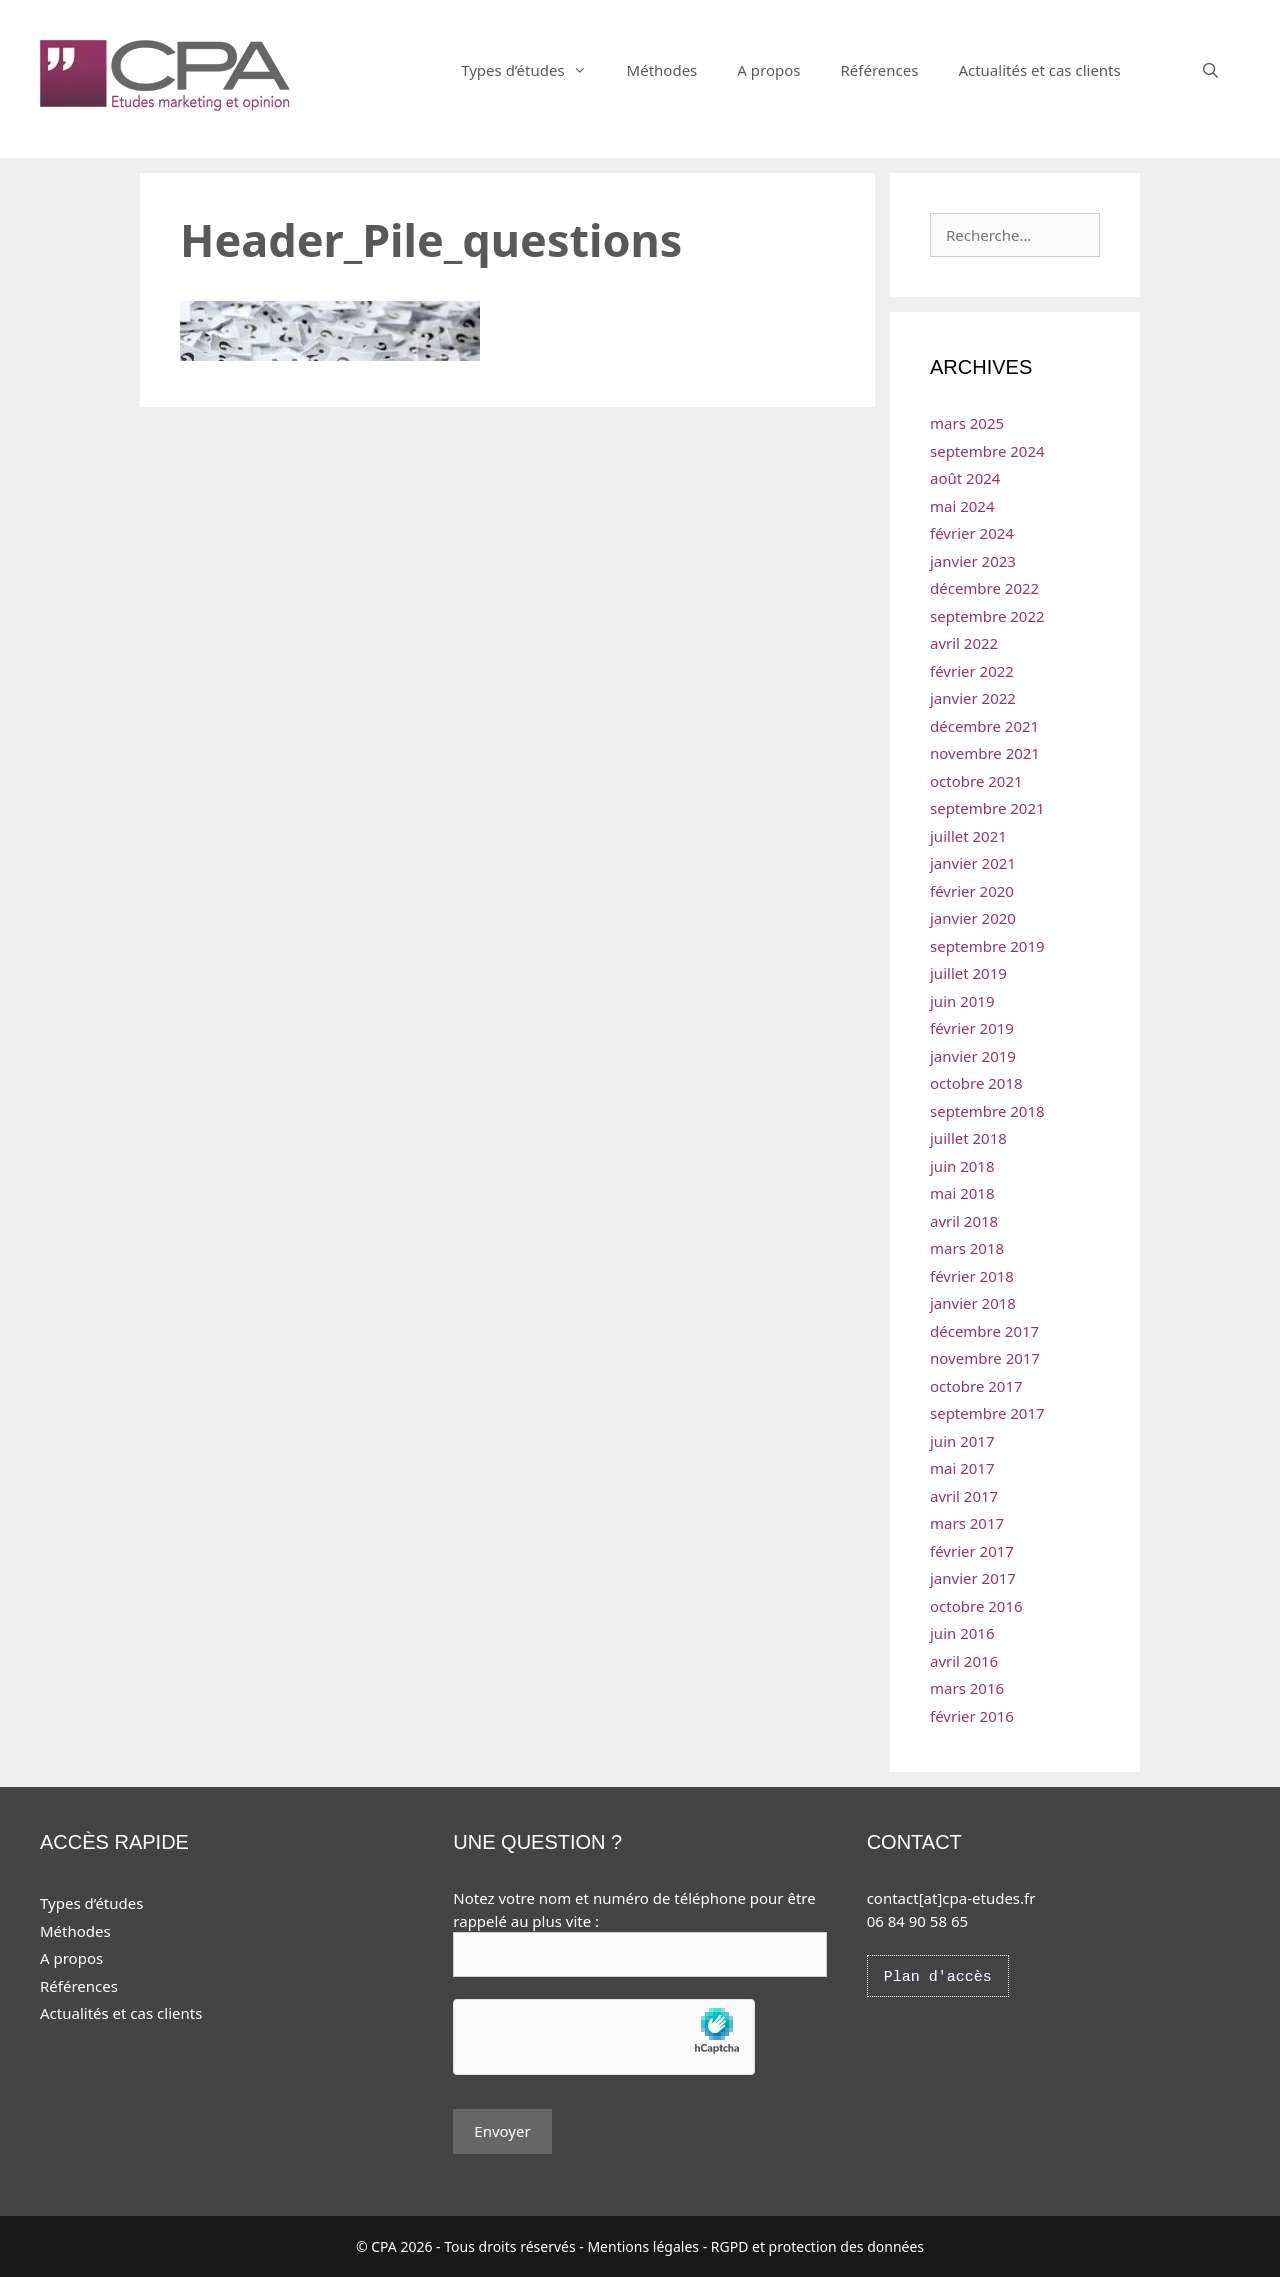 This screenshot has width=1280, height=2277. I want to click on avril 2016, so click(964, 1661).